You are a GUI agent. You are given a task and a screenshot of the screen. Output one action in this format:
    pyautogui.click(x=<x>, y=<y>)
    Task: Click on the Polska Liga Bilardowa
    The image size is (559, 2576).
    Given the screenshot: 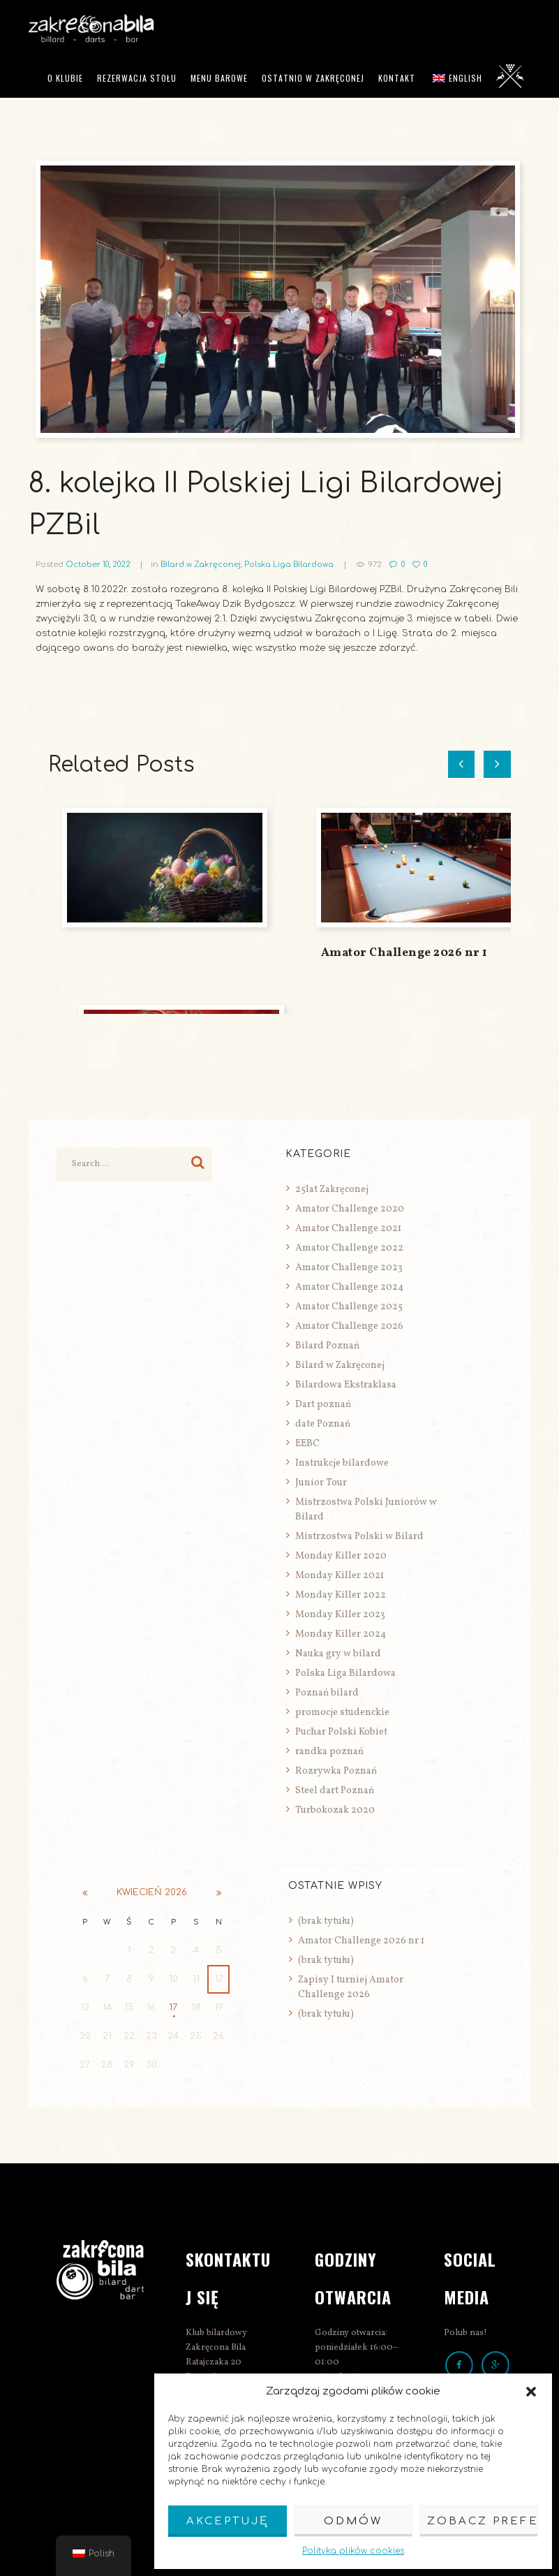 What is the action you would take?
    pyautogui.click(x=289, y=564)
    